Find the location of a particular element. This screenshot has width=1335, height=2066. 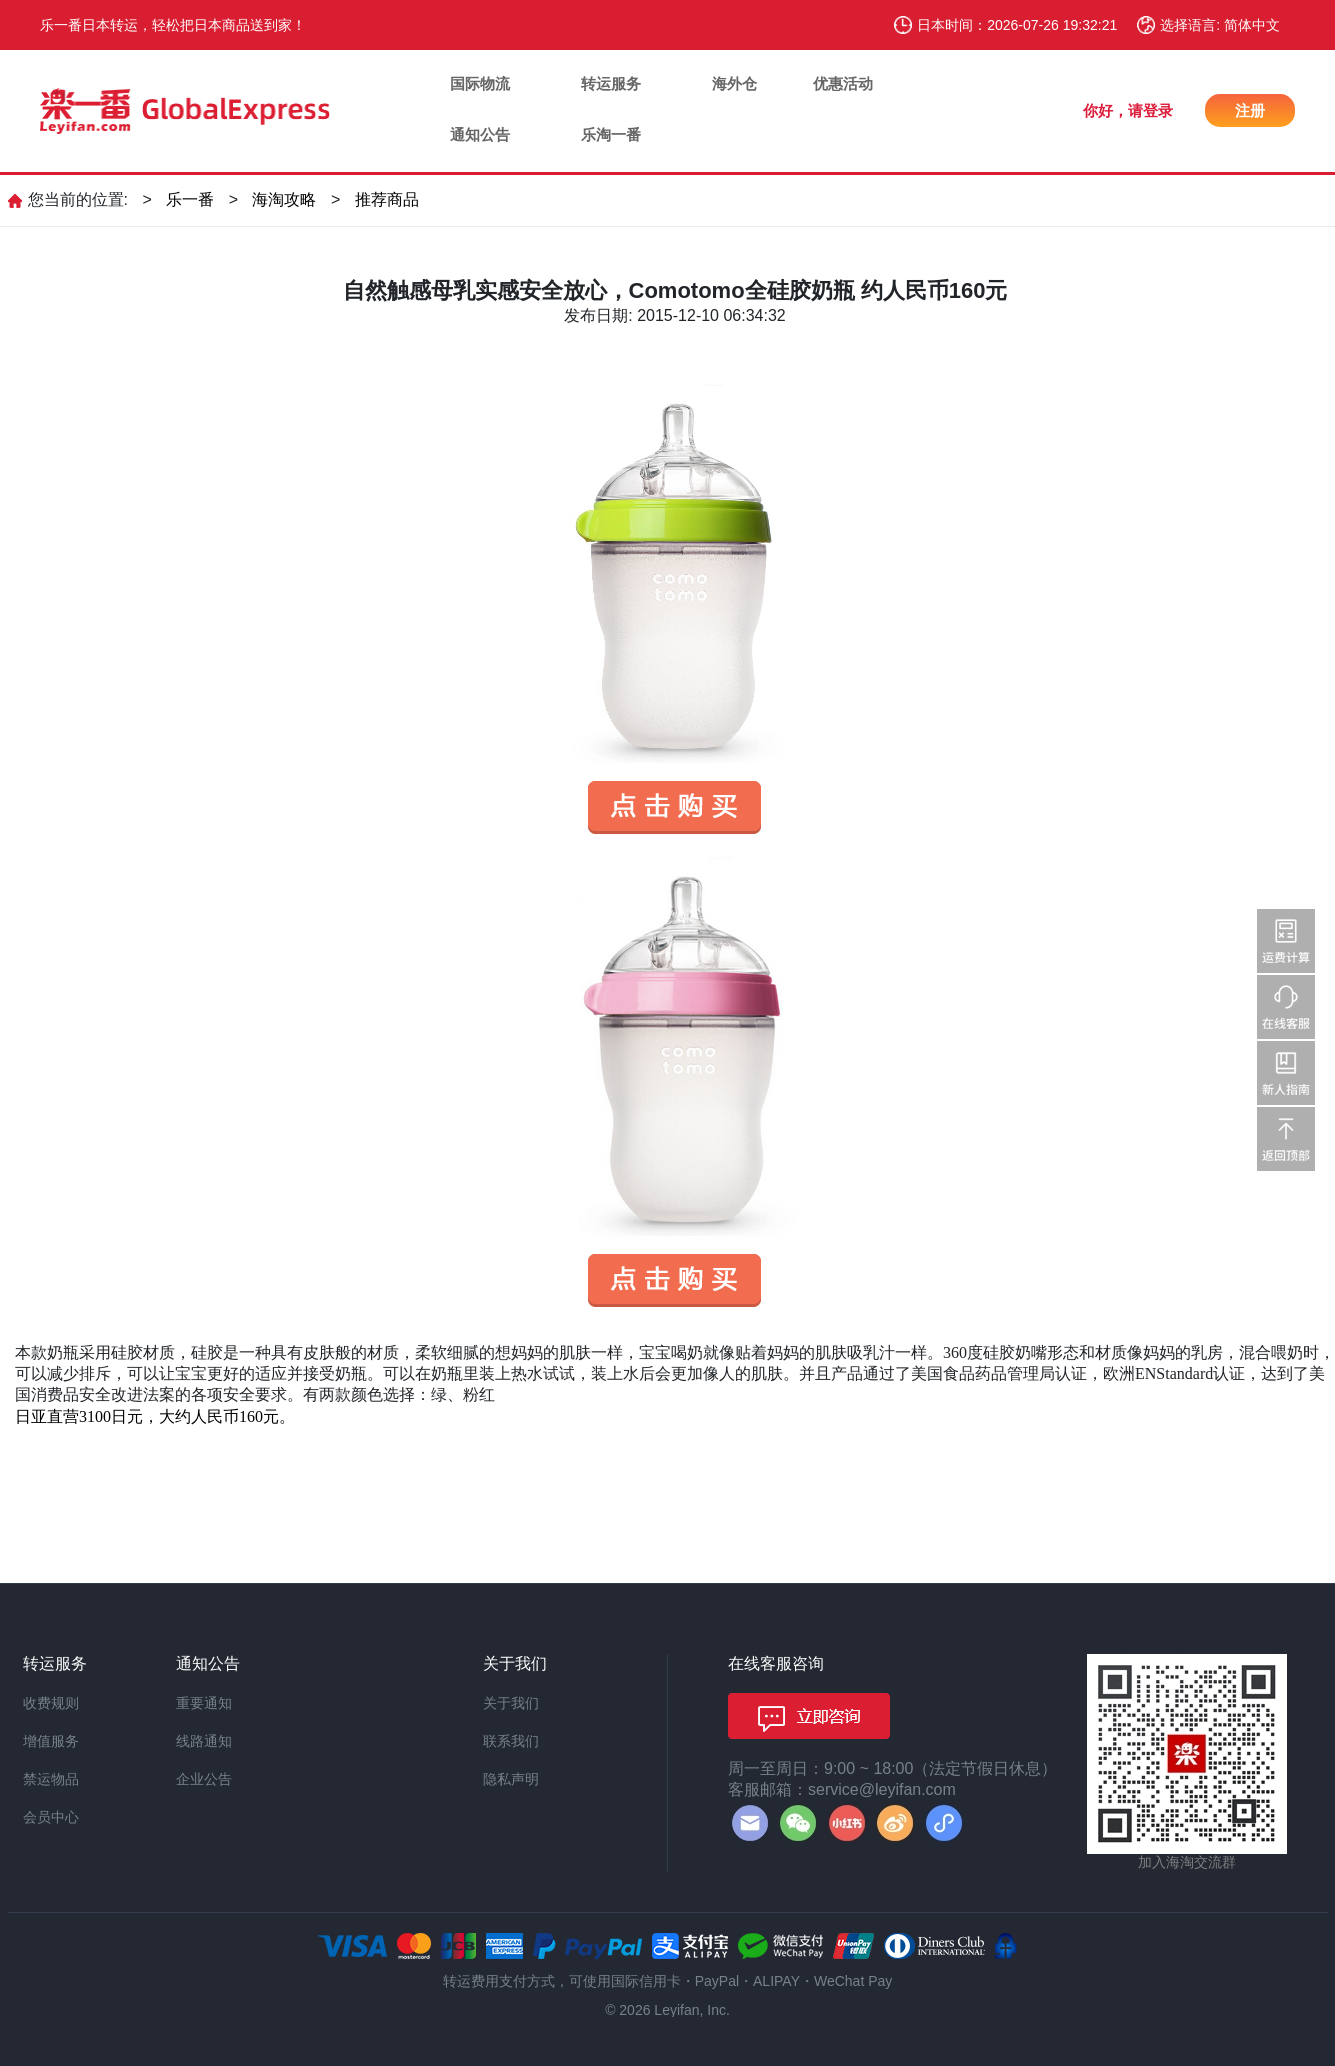

企业公告 is located at coordinates (204, 1779).